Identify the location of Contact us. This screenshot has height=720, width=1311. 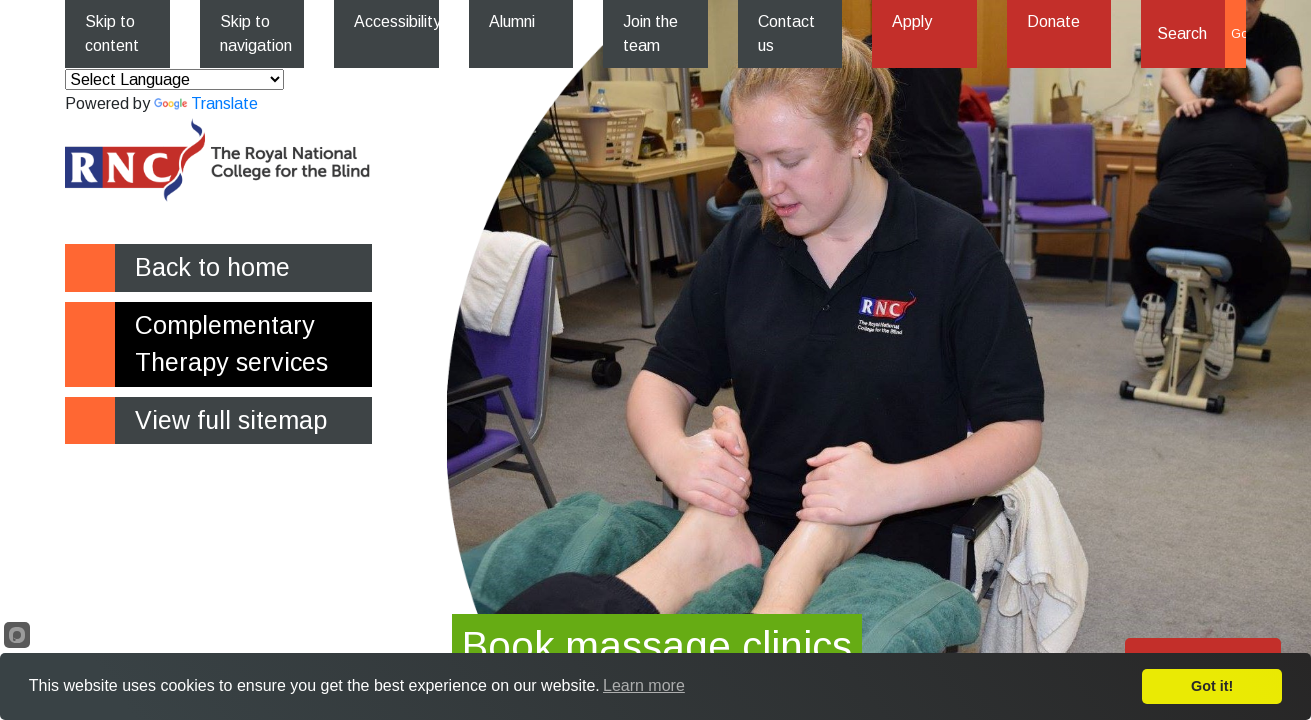
(786, 33).